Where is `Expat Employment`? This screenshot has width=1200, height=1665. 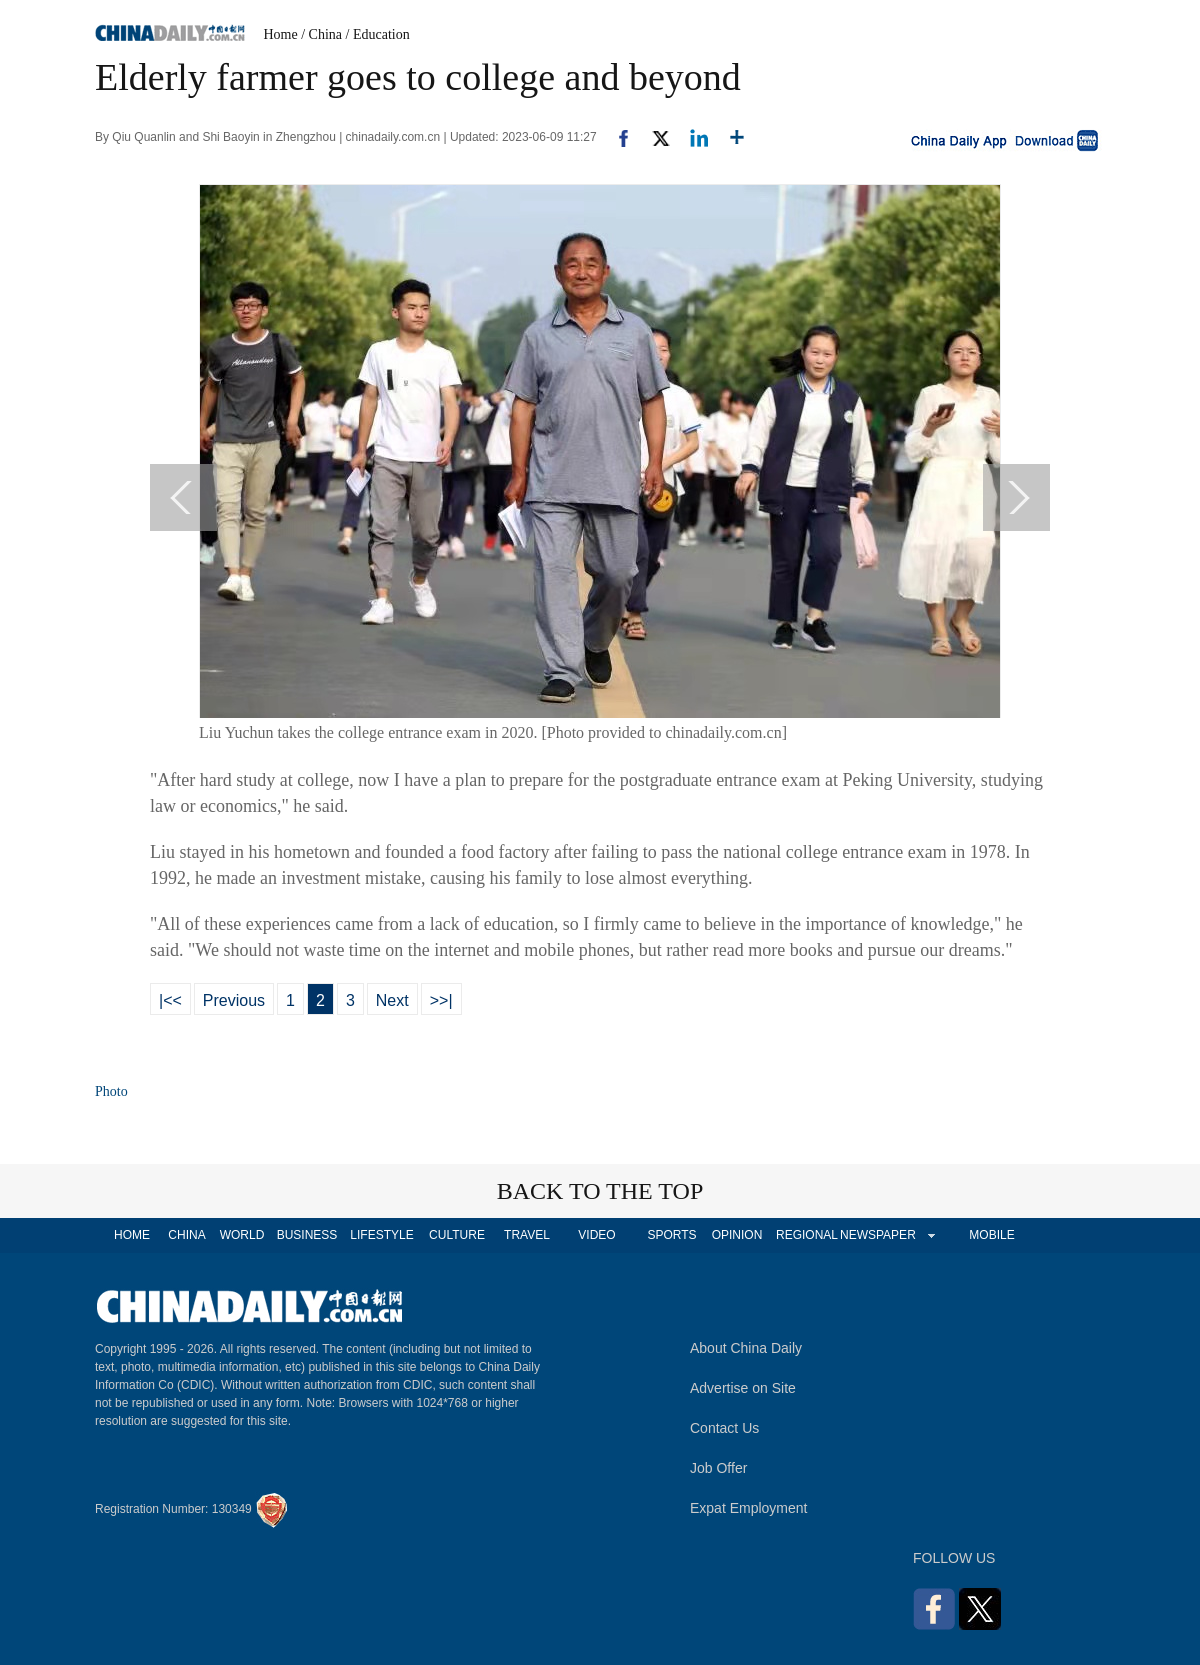
Expat Employment is located at coordinates (749, 1508).